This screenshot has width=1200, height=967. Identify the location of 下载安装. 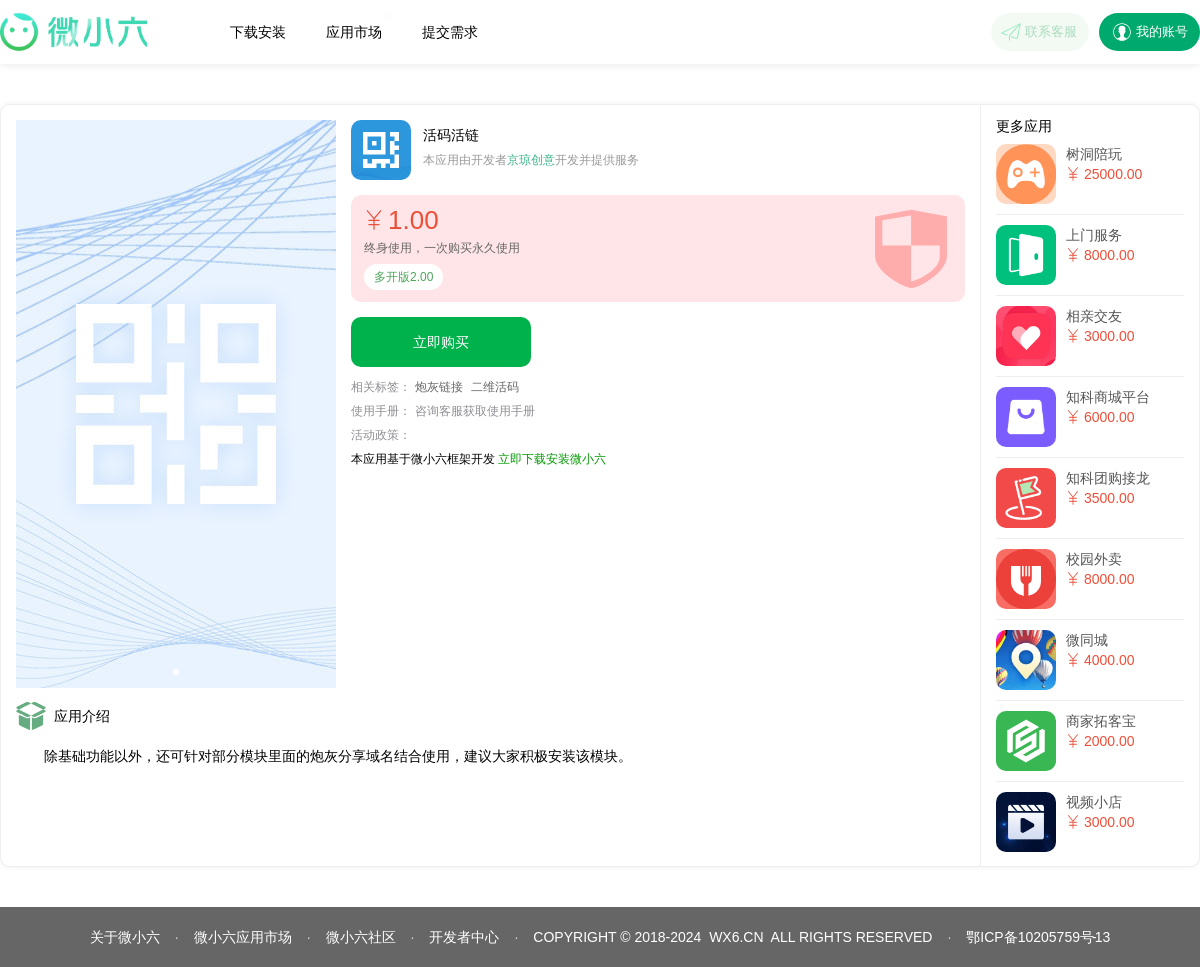
(258, 32).